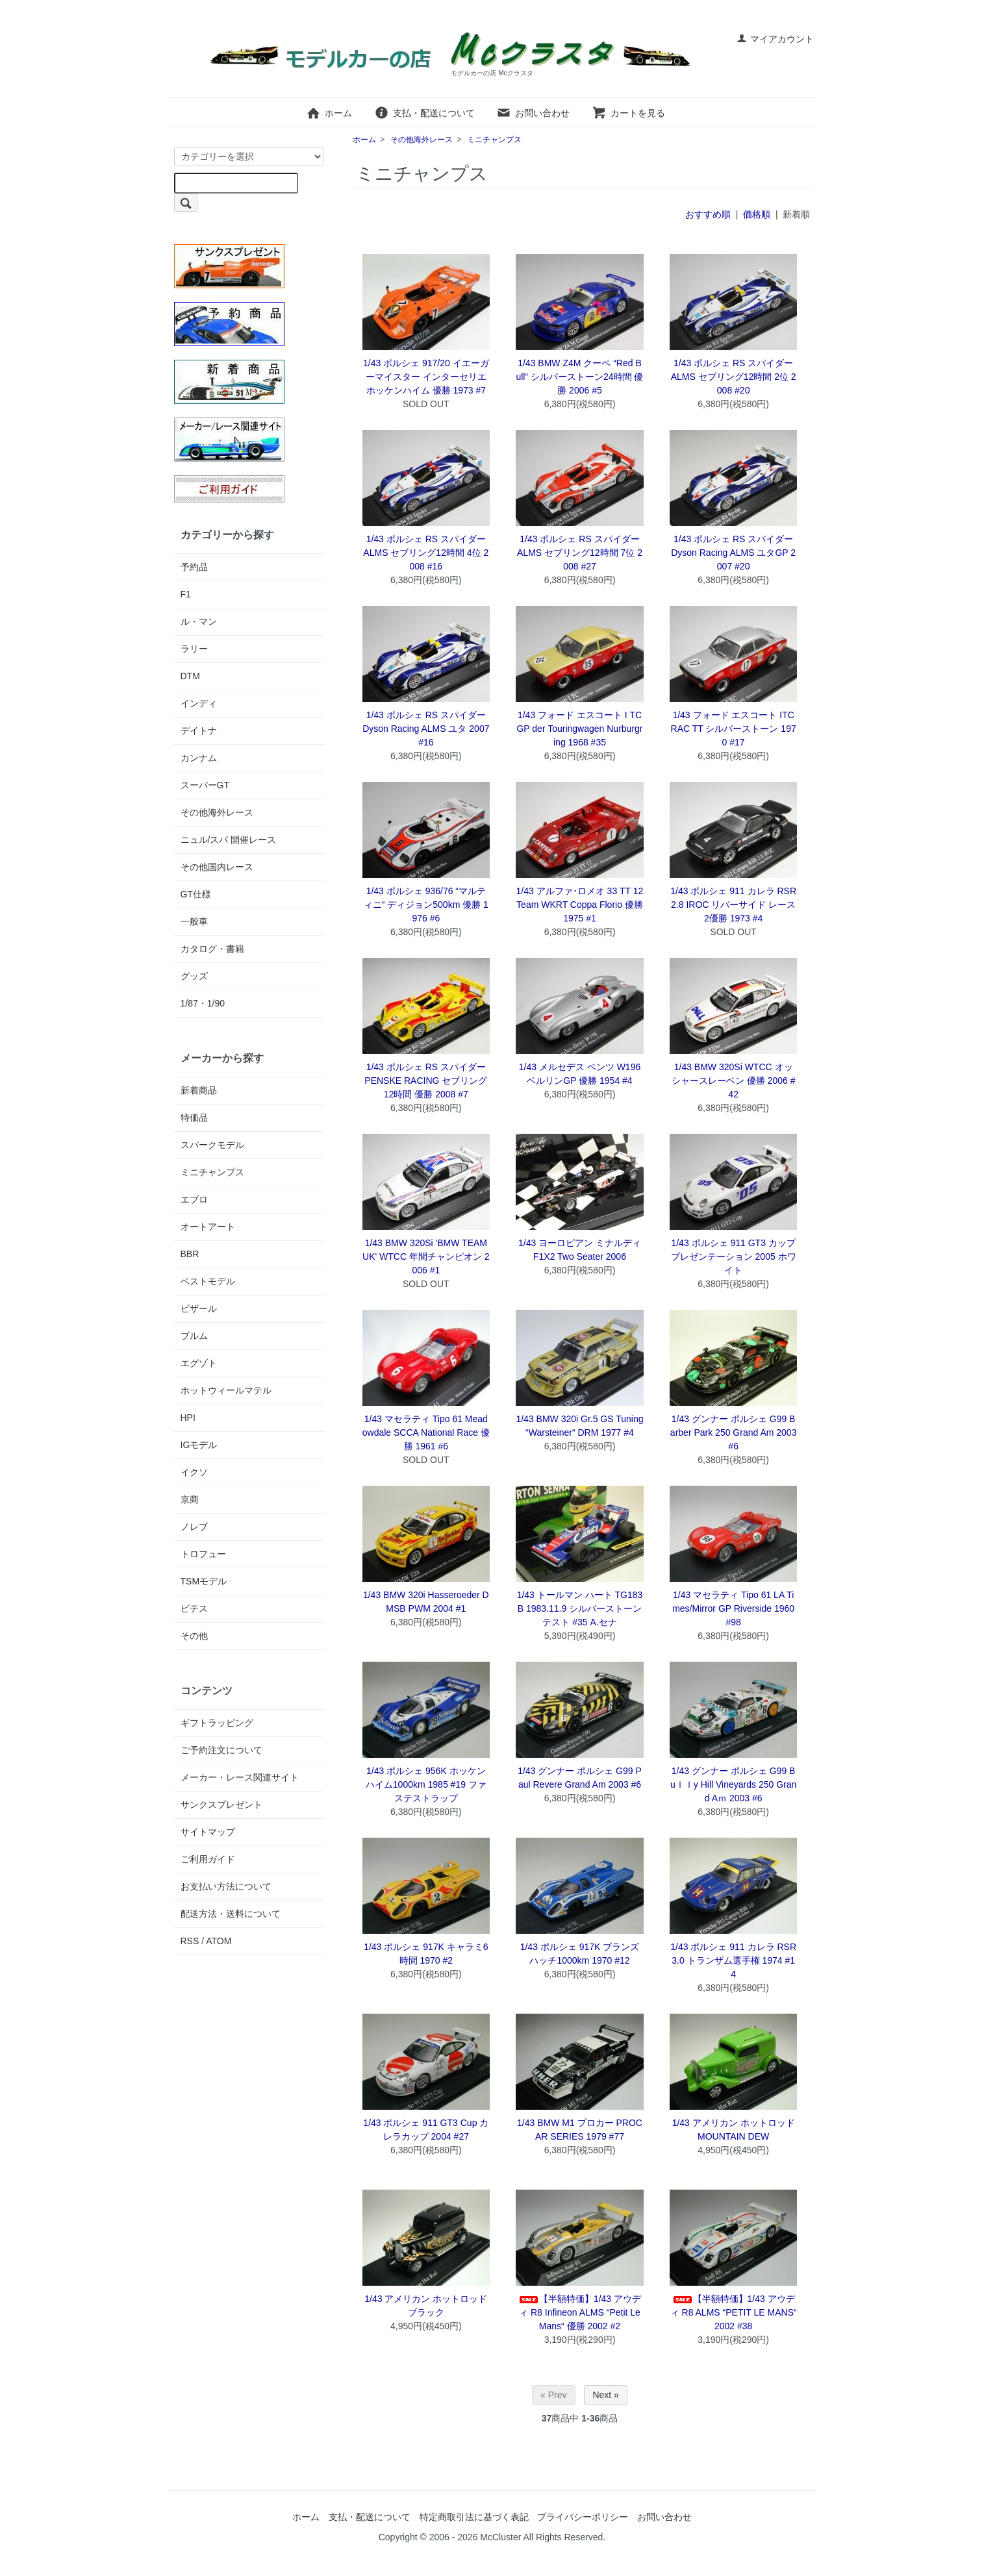 The width and height of the screenshot is (984, 2576). Describe the element at coordinates (203, 1003) in the screenshot. I see `1/87・1/90` at that location.